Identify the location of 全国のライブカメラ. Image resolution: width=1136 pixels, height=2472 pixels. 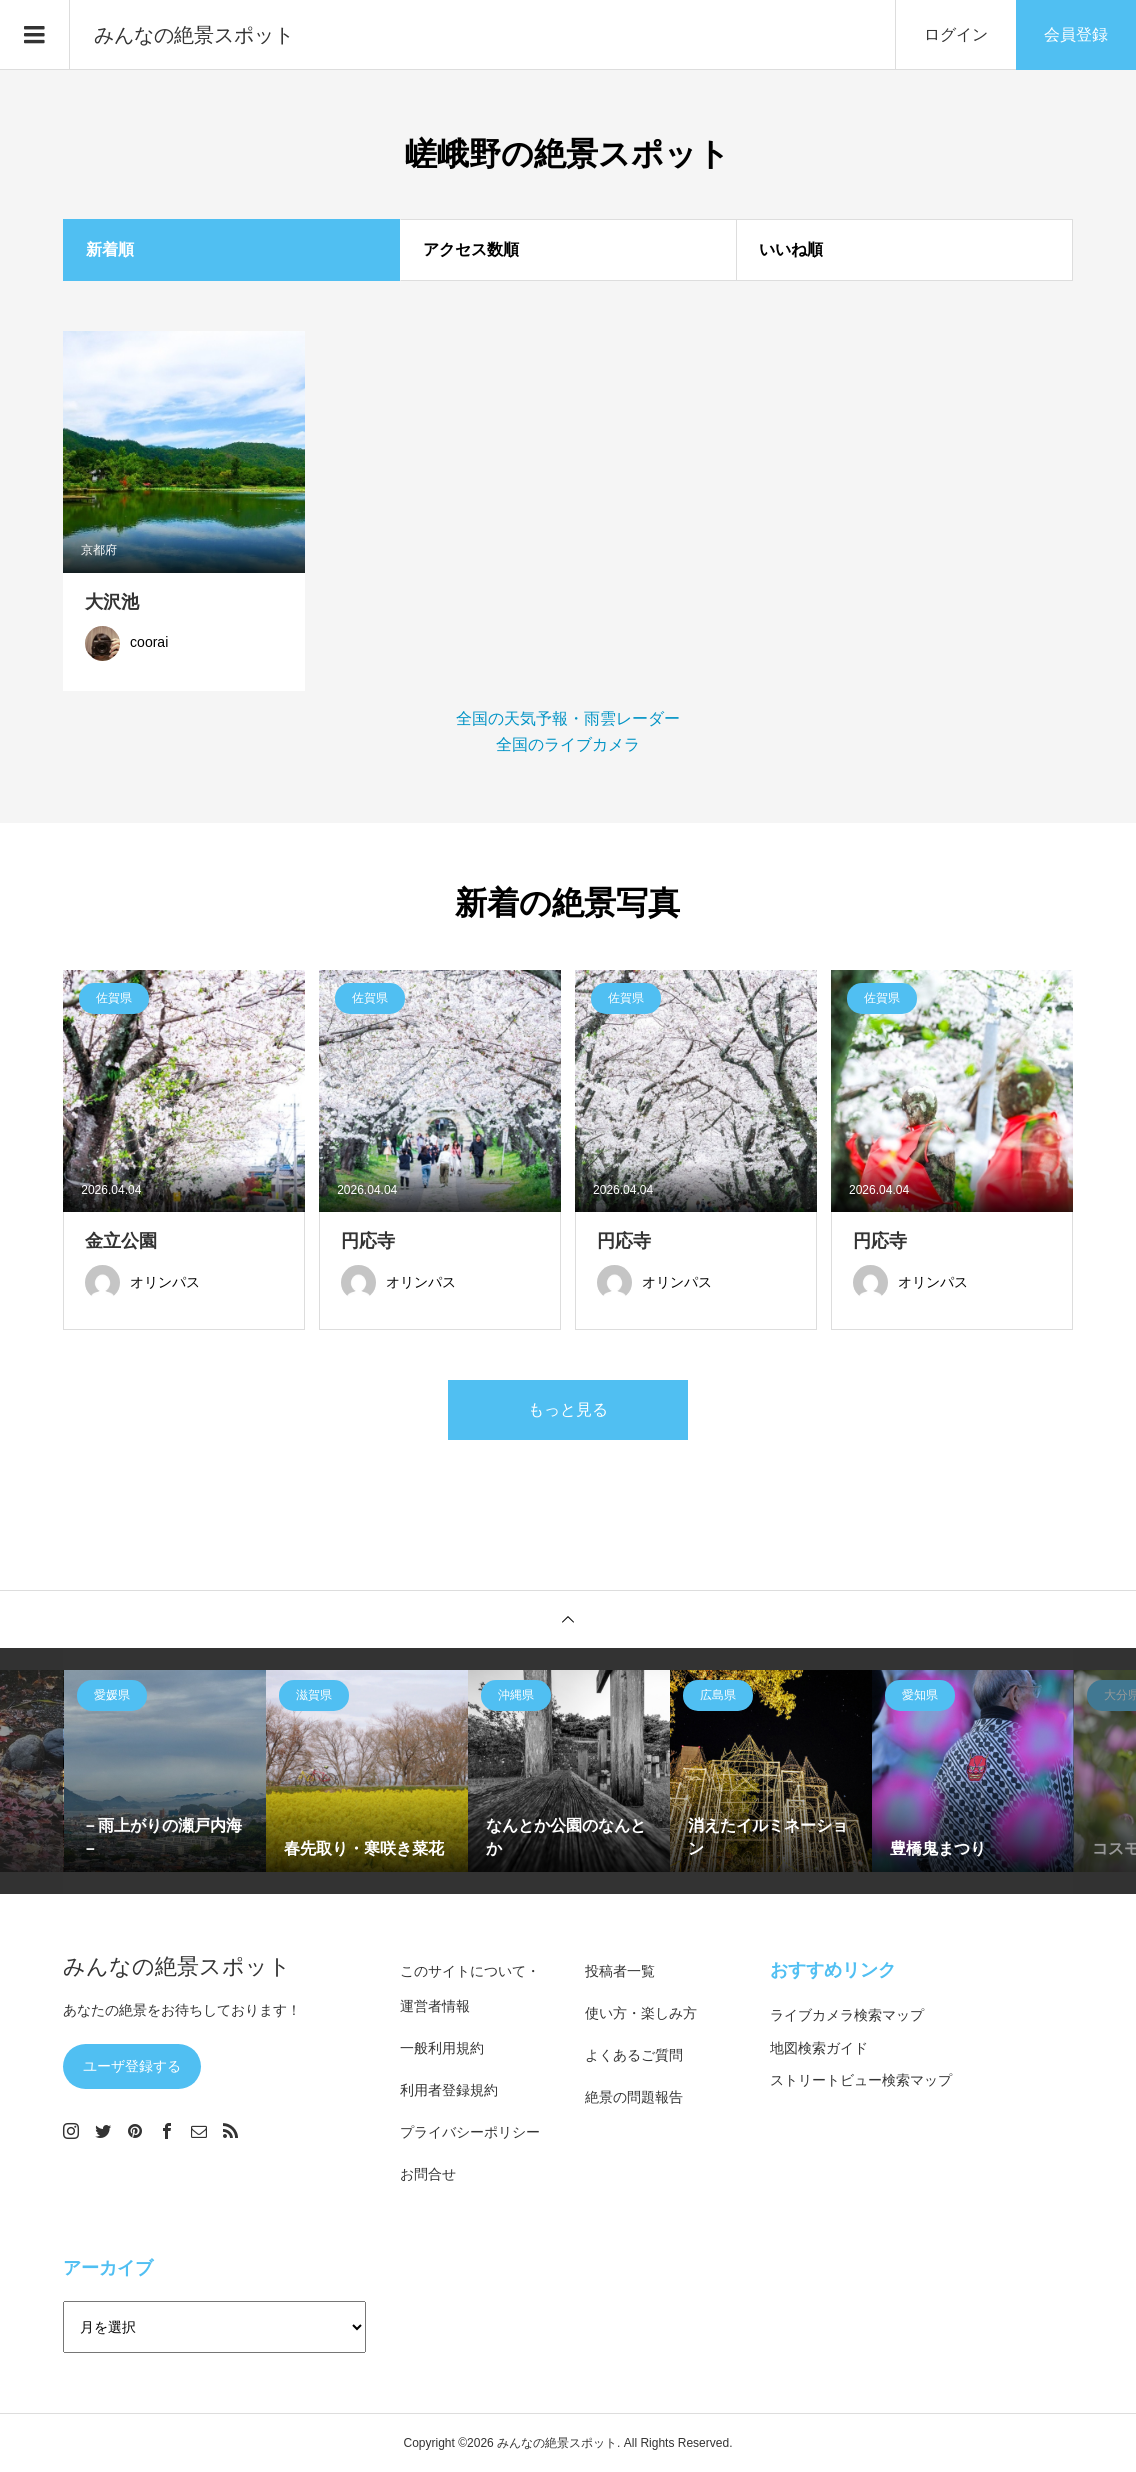
(568, 744).